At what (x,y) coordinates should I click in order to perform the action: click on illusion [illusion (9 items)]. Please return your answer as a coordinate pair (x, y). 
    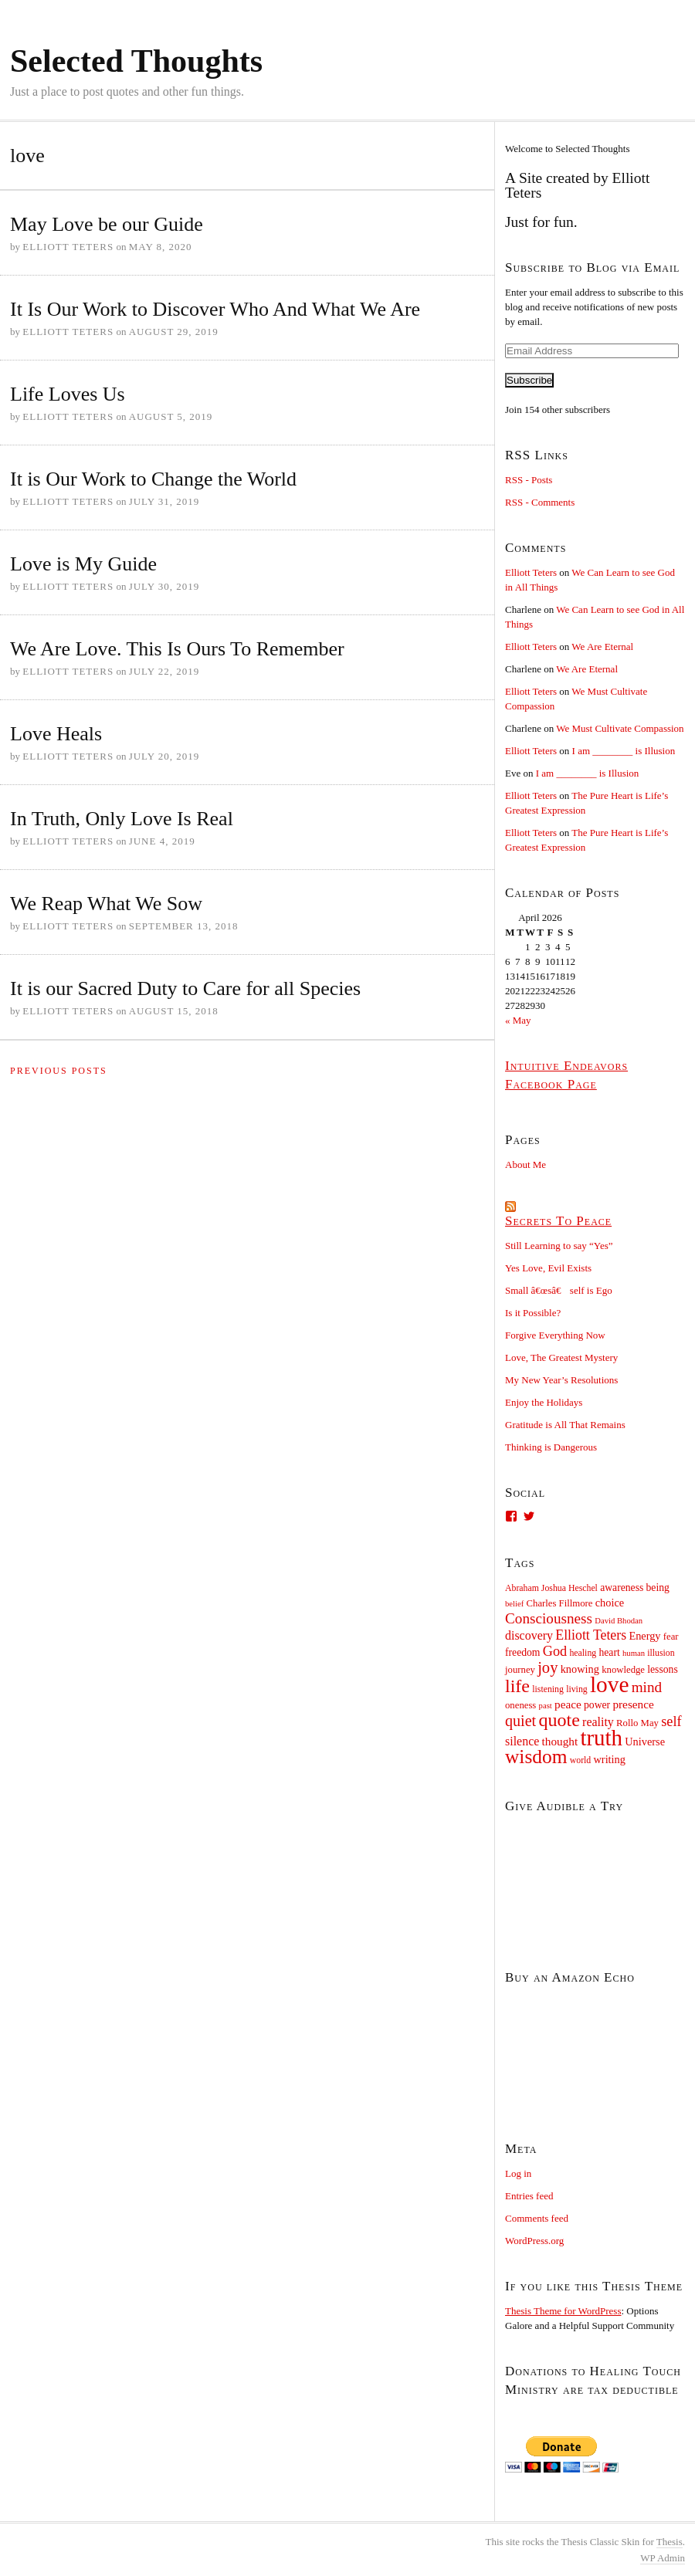
    Looking at the image, I should click on (660, 1652).